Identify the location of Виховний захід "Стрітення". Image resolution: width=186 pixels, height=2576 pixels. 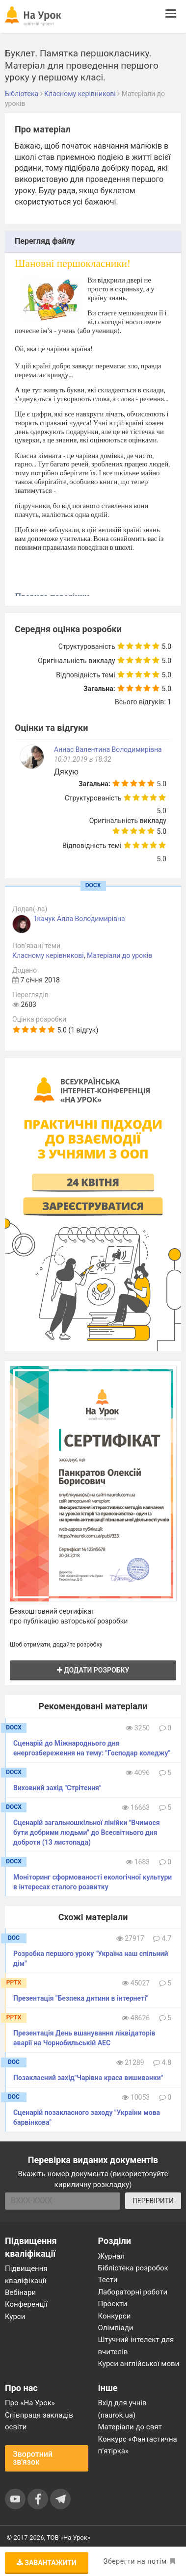
(57, 1788).